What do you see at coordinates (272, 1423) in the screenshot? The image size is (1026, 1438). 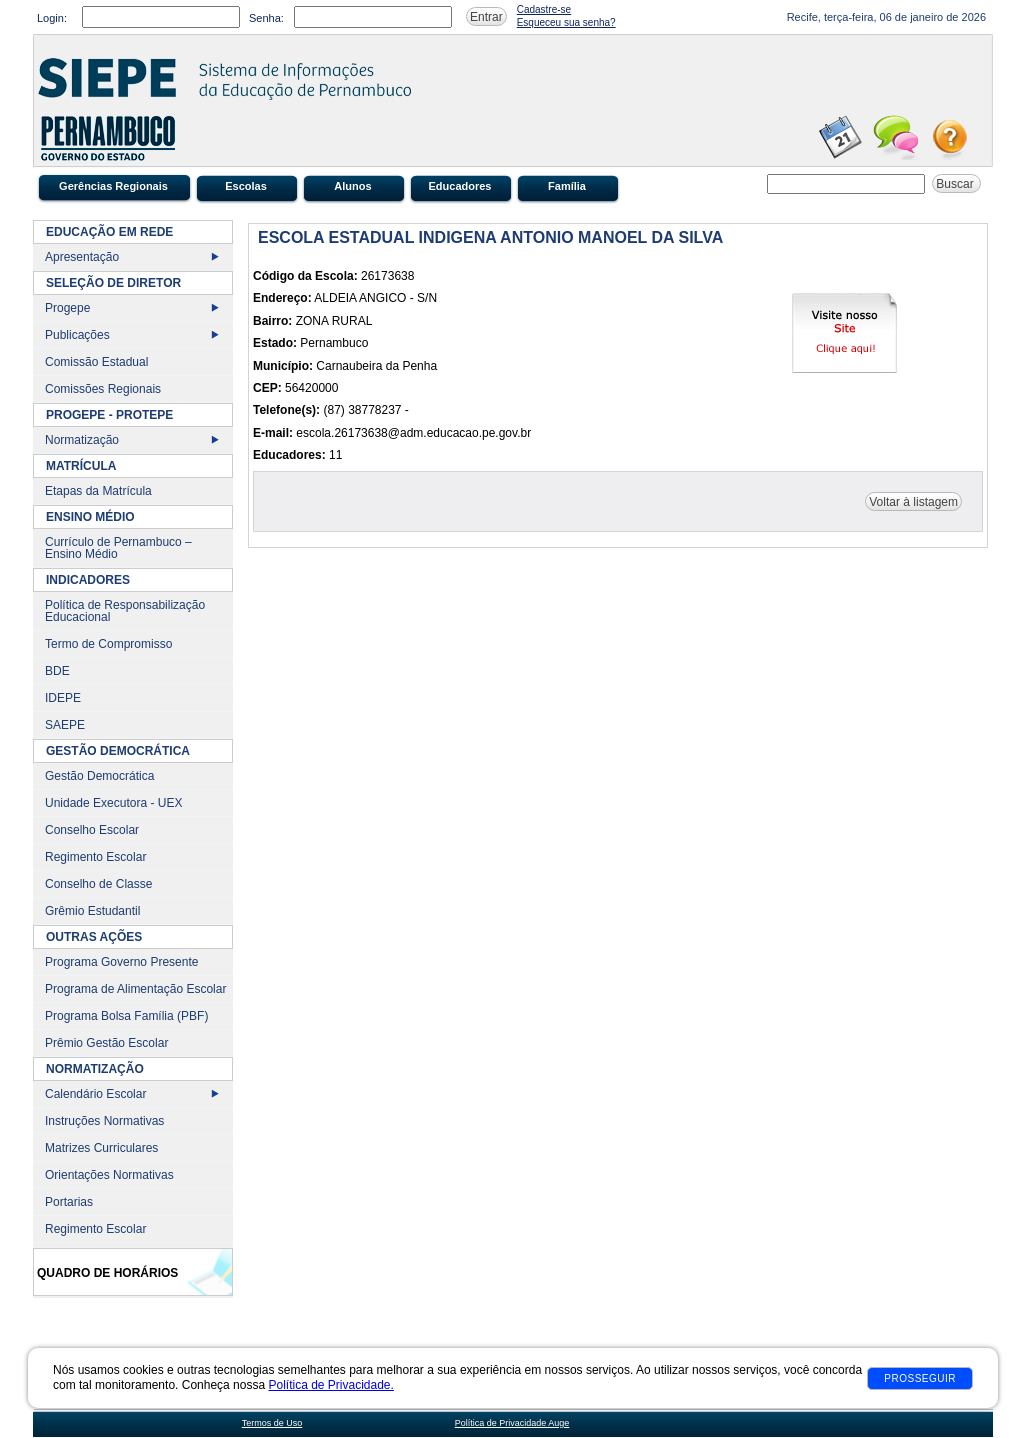 I see `Termos de Uso` at bounding box center [272, 1423].